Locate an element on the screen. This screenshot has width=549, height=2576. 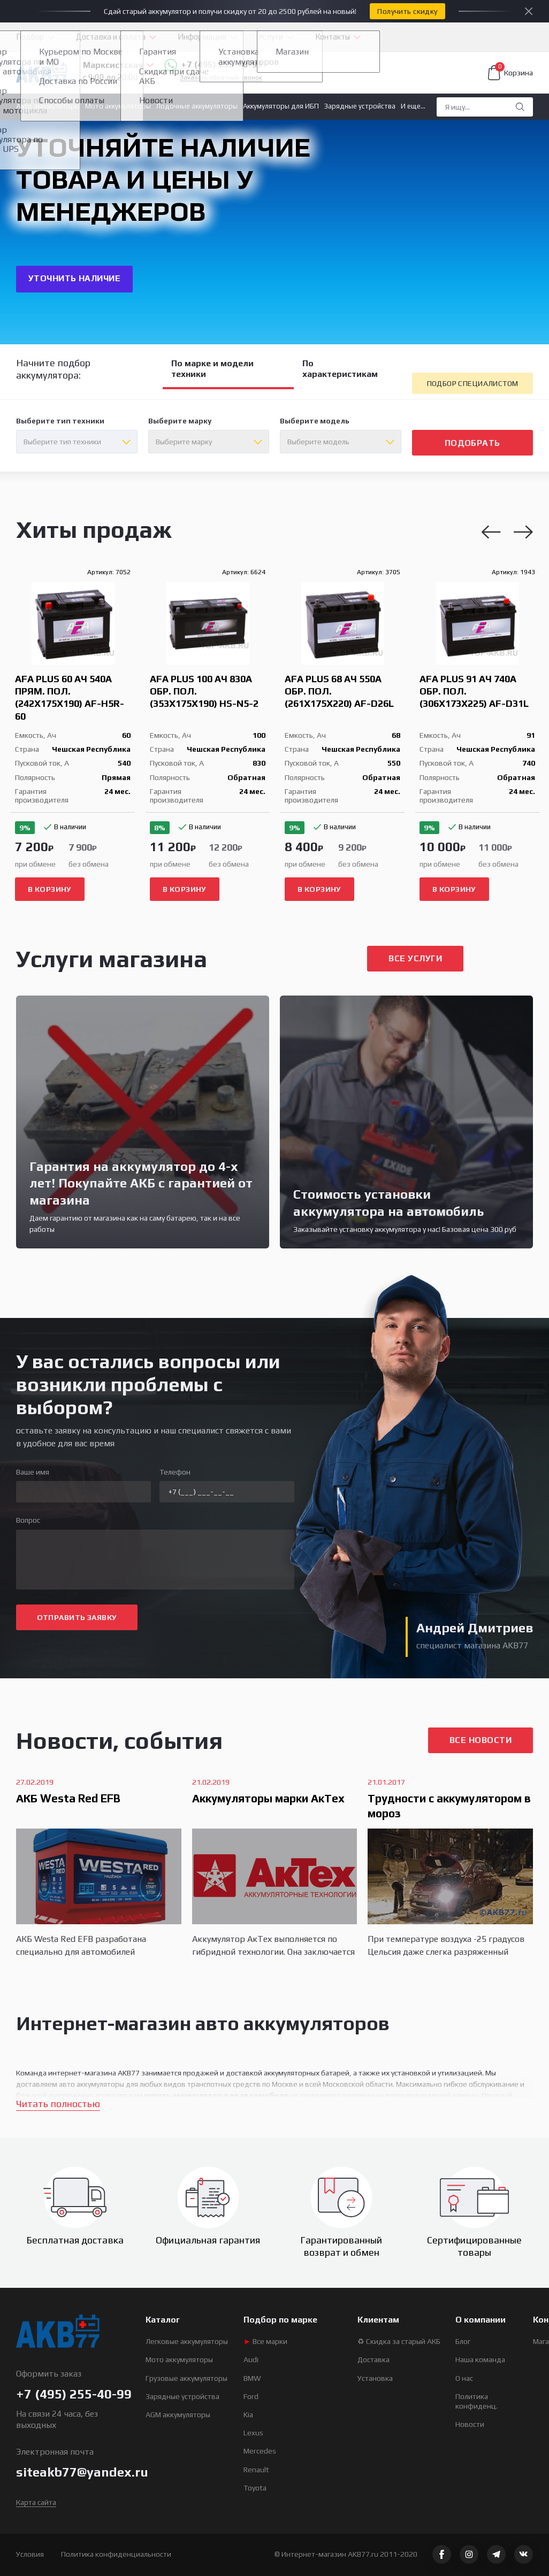
AFA Plus 91 Ач 740A обр. пол. (306x173x225) AF-D31L is located at coordinates (474, 691).